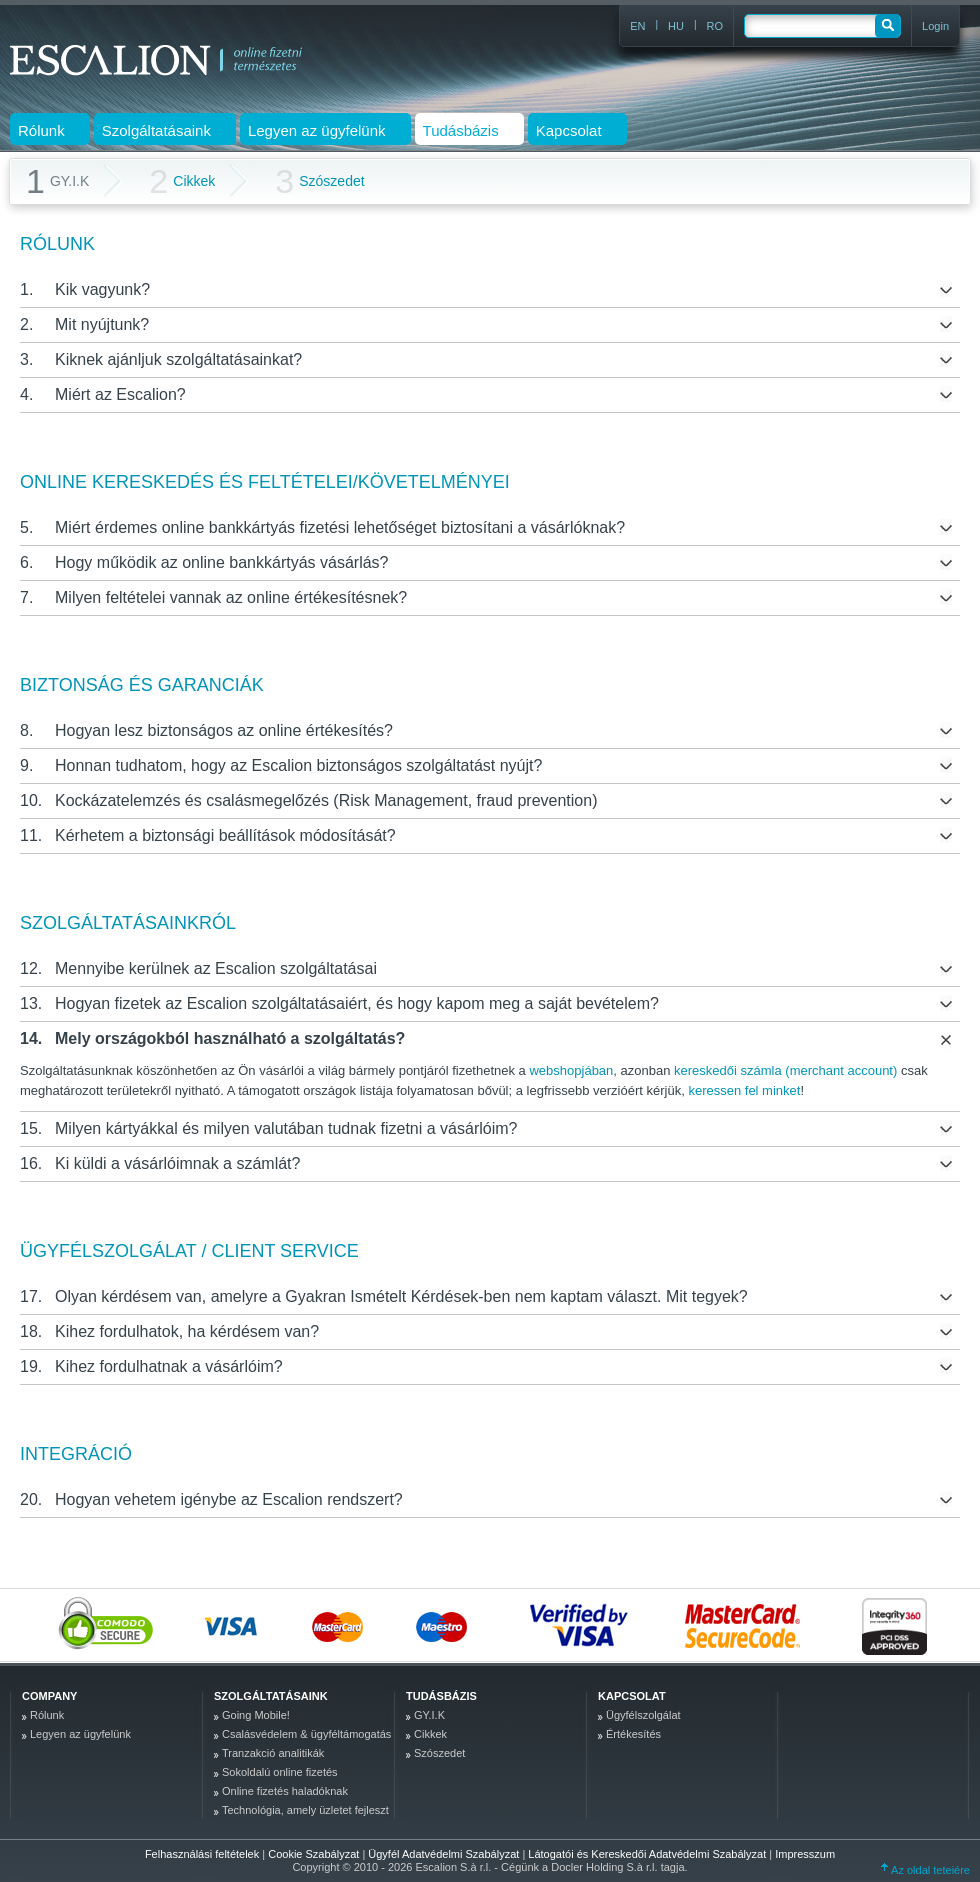  Describe the element at coordinates (285, 1791) in the screenshot. I see `Online fizetés haladóknak` at that location.